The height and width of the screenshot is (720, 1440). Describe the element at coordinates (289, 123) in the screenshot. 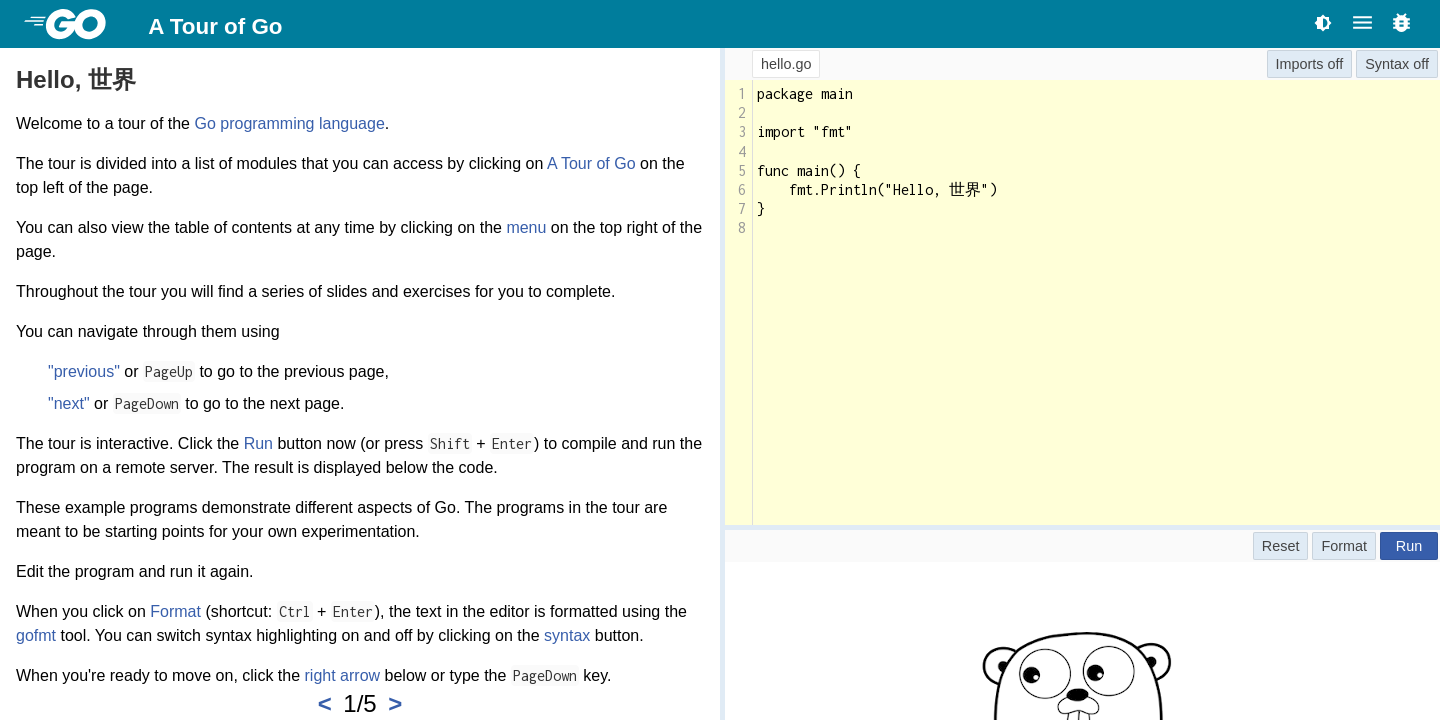

I see `Go programming language` at that location.